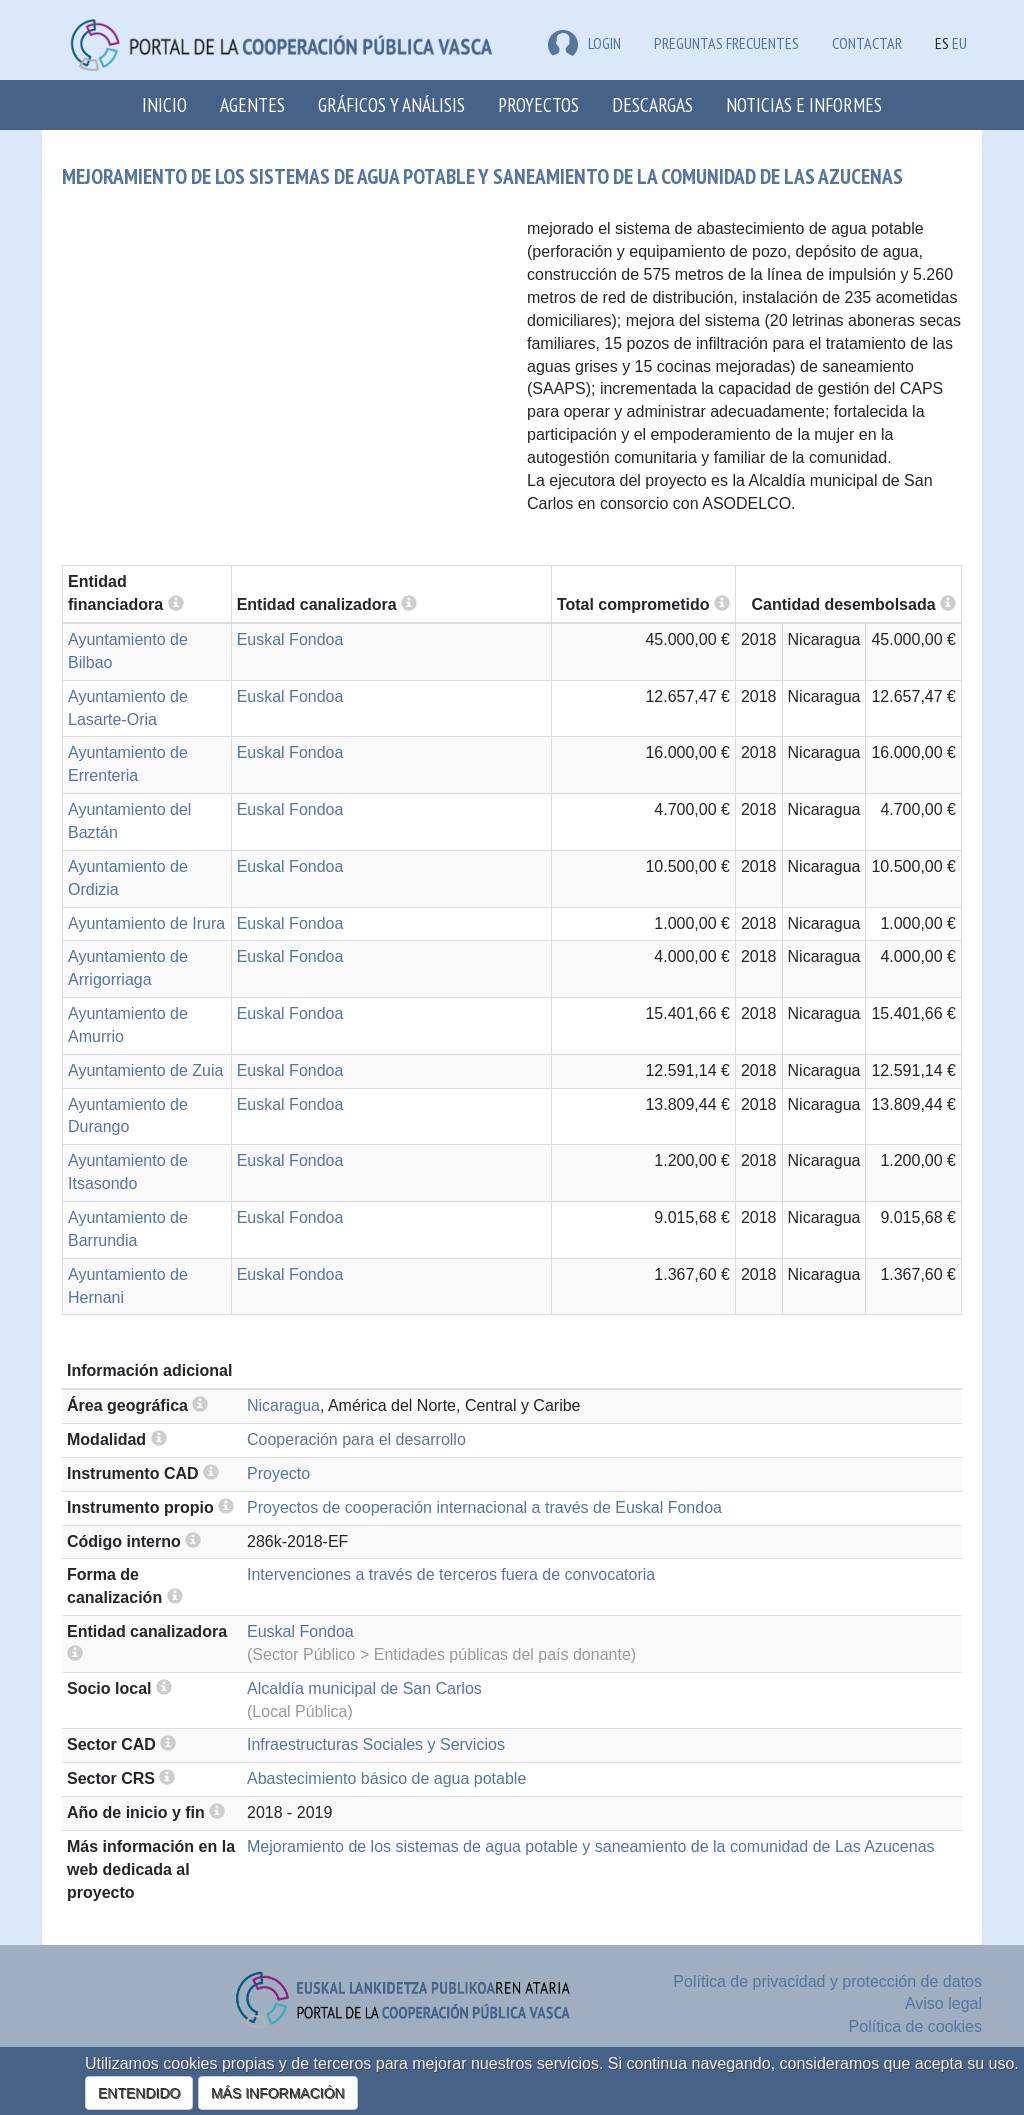  What do you see at coordinates (915, 2026) in the screenshot?
I see `Política de cookies` at bounding box center [915, 2026].